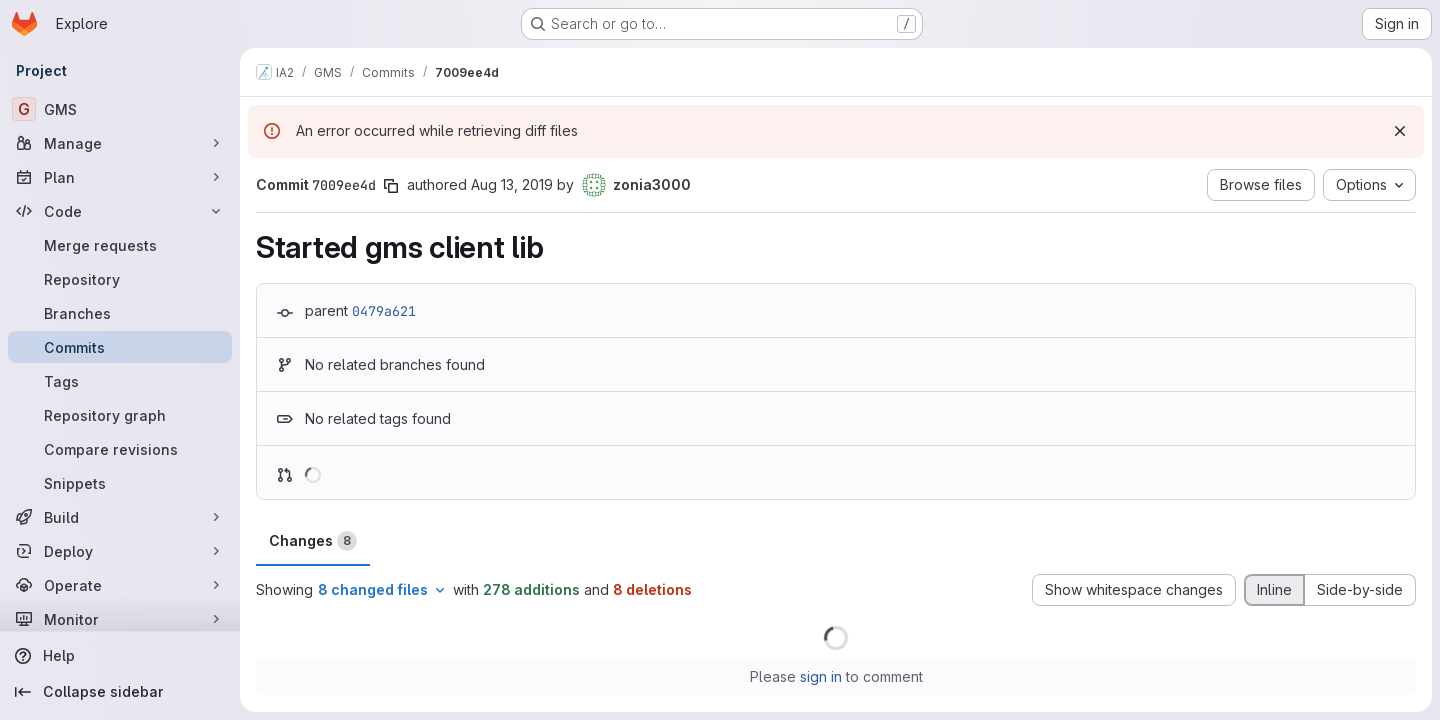 The height and width of the screenshot is (720, 1440). I want to click on [Repository], so click(120, 279).